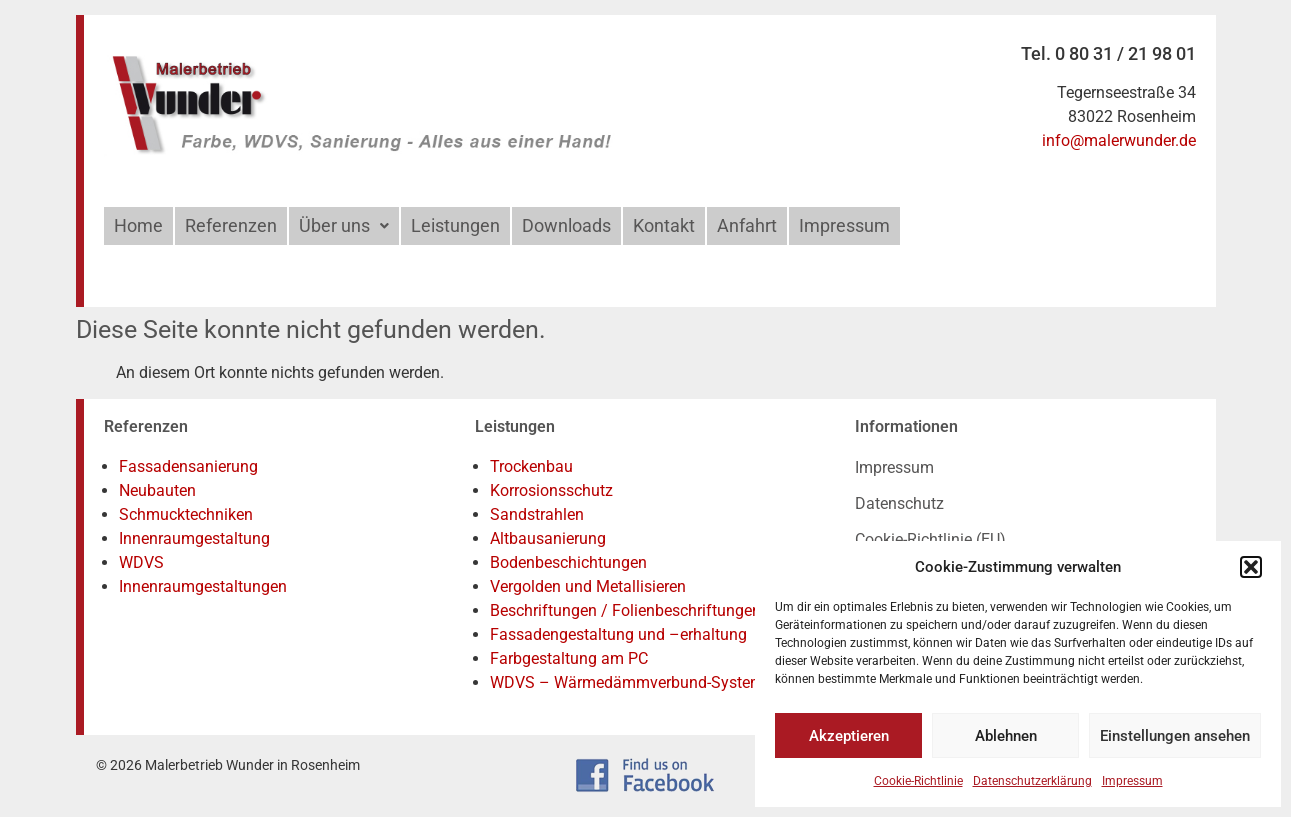  I want to click on Korrosionsschutz, so click(551, 490).